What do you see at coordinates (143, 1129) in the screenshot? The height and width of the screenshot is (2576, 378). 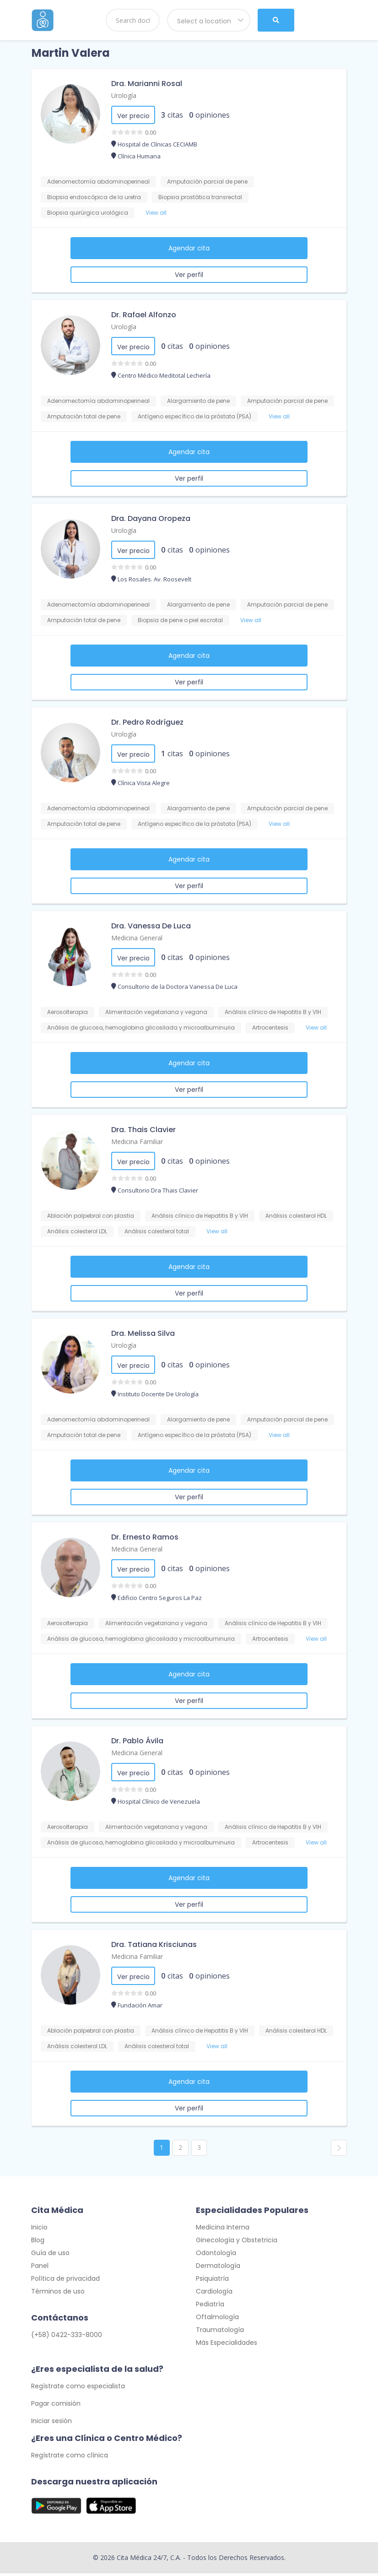 I see `Dra. Thais Clavier` at bounding box center [143, 1129].